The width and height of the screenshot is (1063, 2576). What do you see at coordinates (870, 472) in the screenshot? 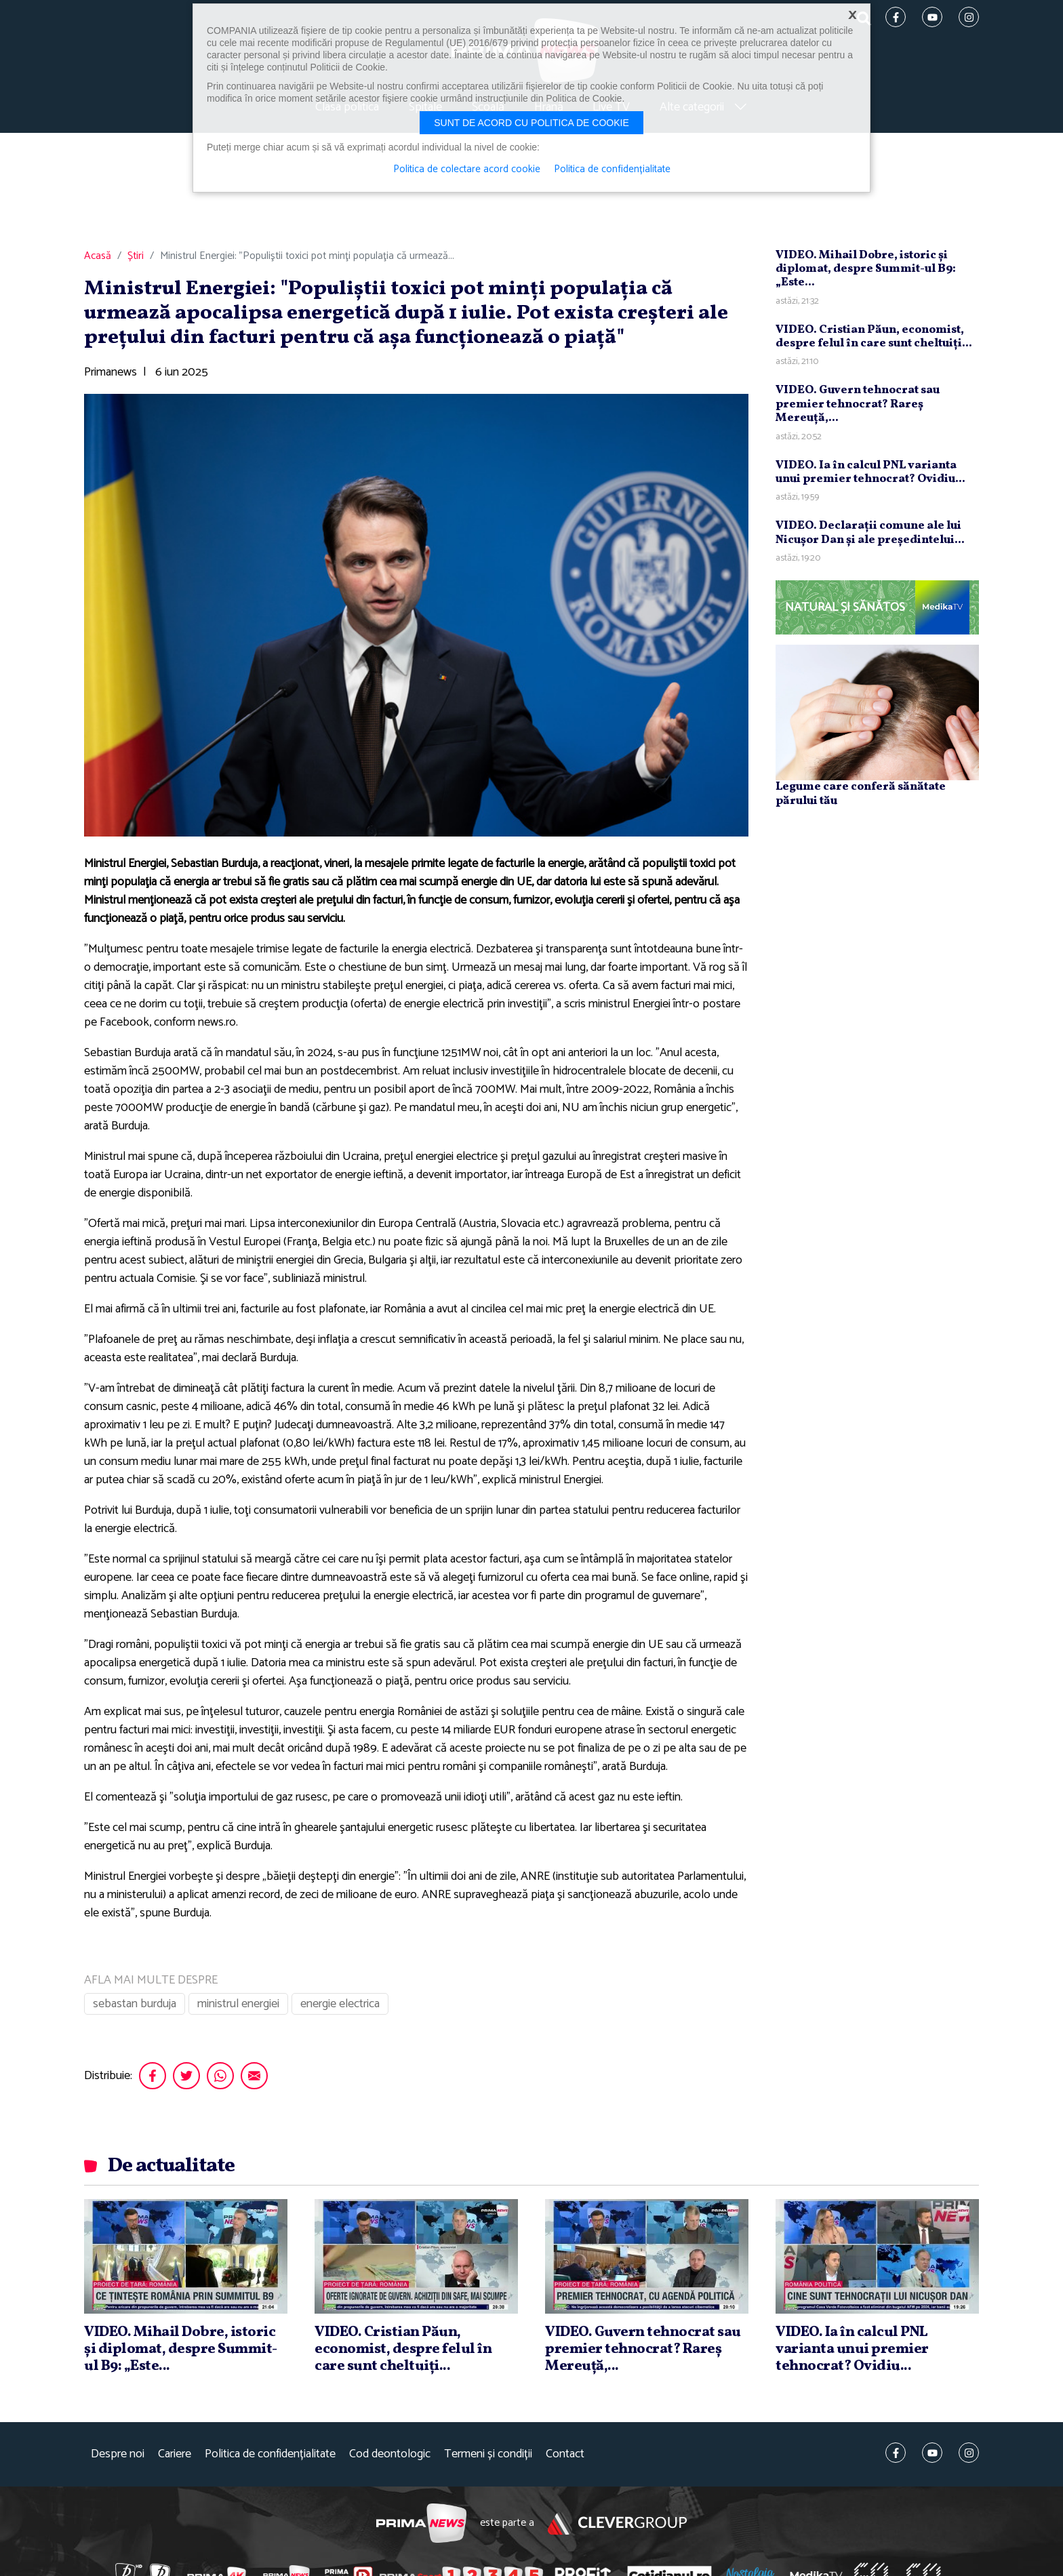
I see `VIDEO. Ia în calcul PNL varianta unui premier tehnocrat? Ovidiu...` at bounding box center [870, 472].